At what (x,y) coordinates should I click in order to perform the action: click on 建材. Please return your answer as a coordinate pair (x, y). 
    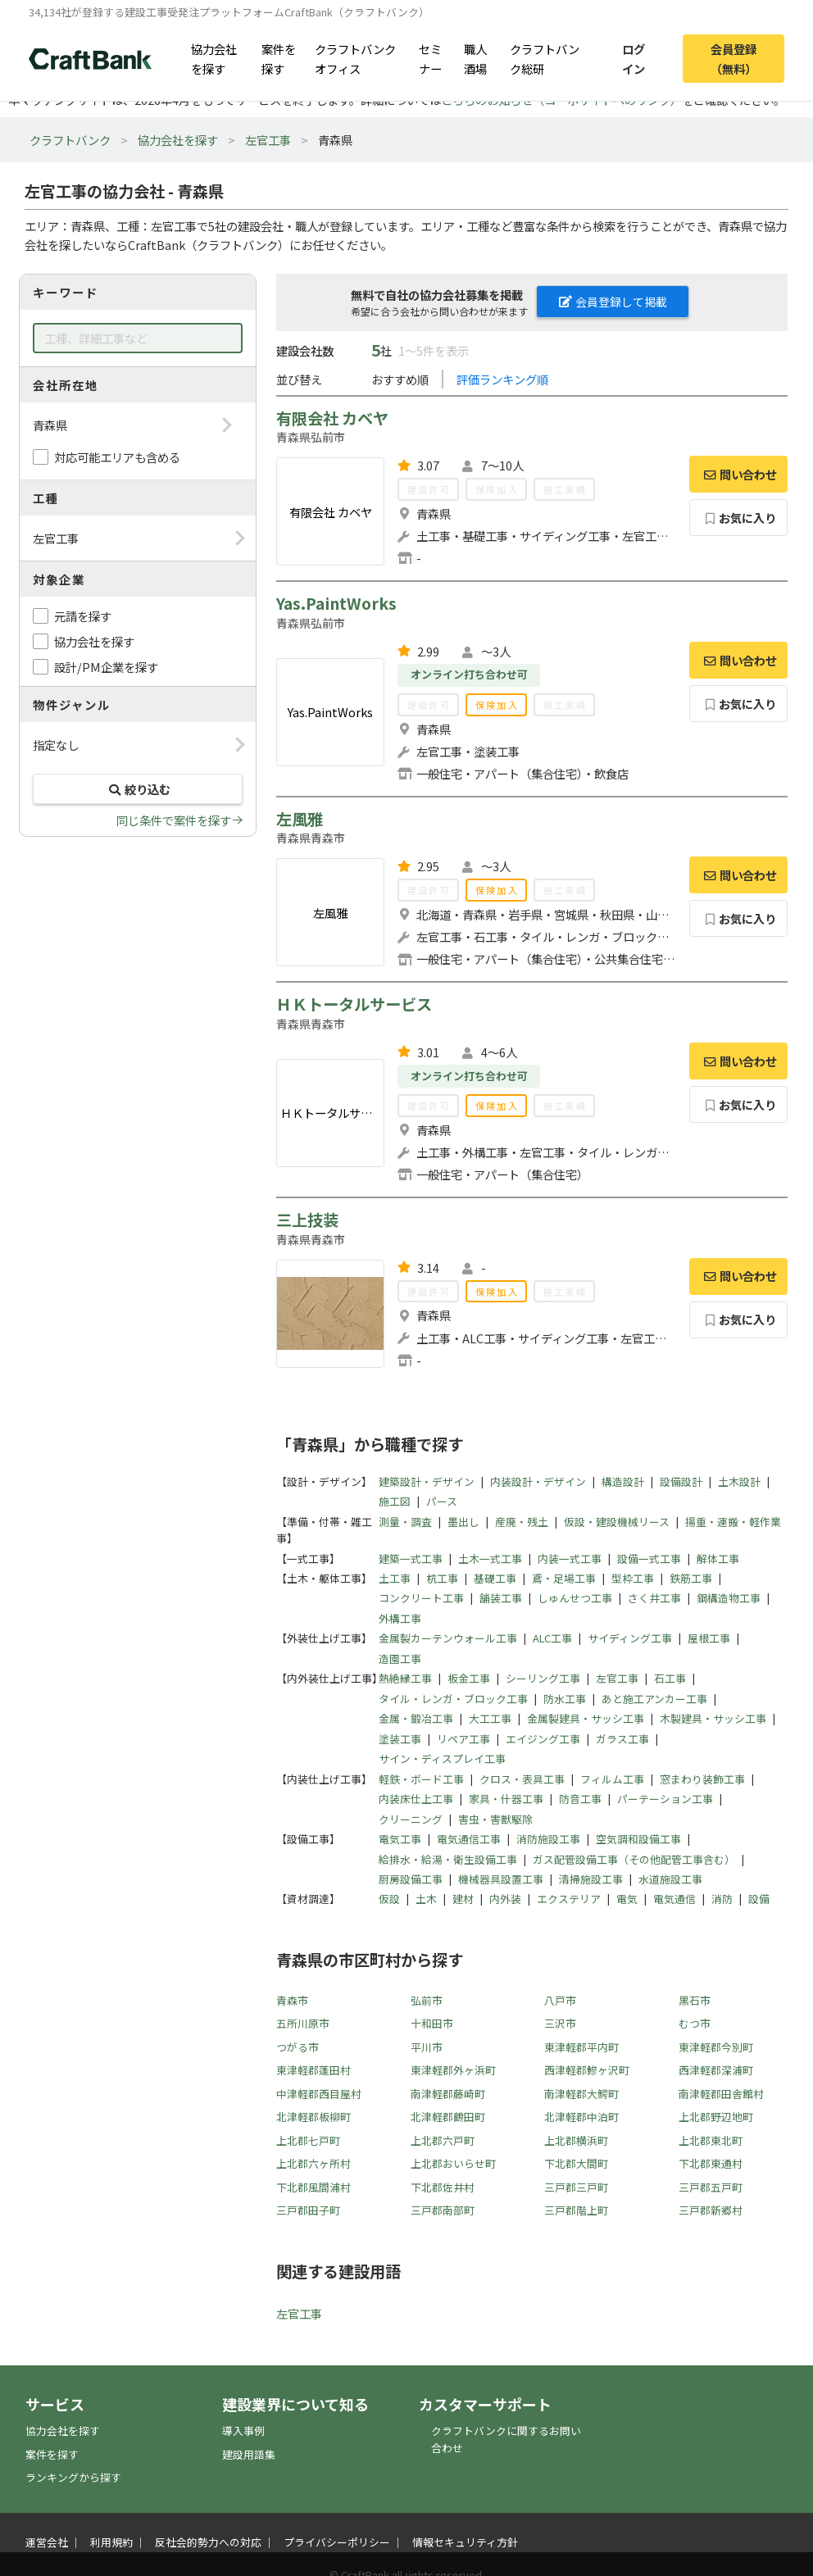
    Looking at the image, I should click on (463, 1898).